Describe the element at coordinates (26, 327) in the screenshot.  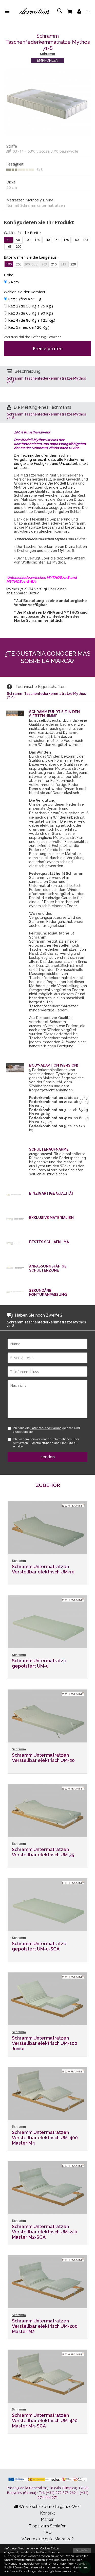
I see `Rez 5 (més de 120 Kg.)` at that location.